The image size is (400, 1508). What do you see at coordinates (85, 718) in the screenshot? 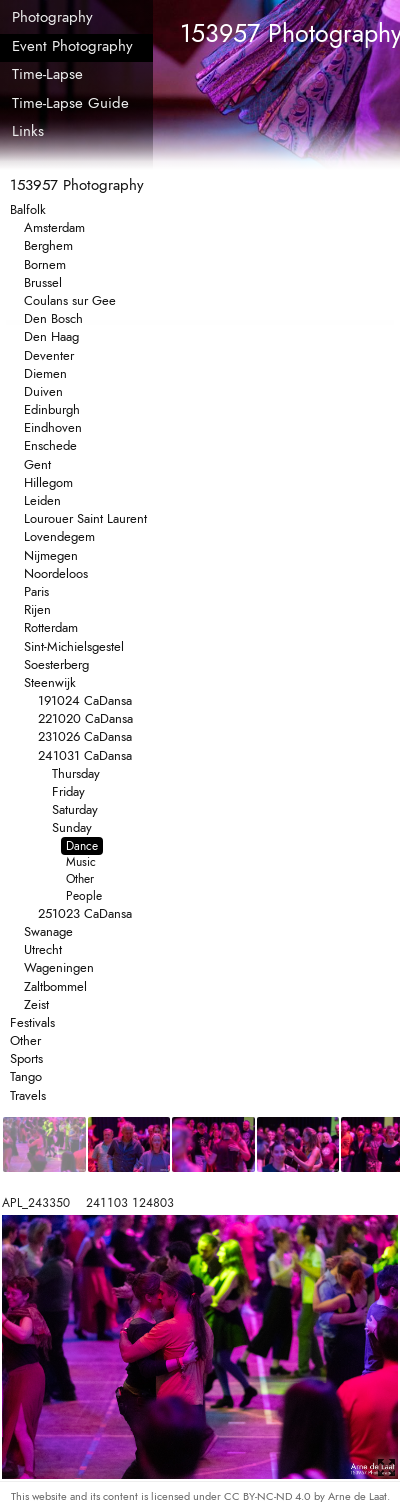
I see `221020 CaDansa` at bounding box center [85, 718].